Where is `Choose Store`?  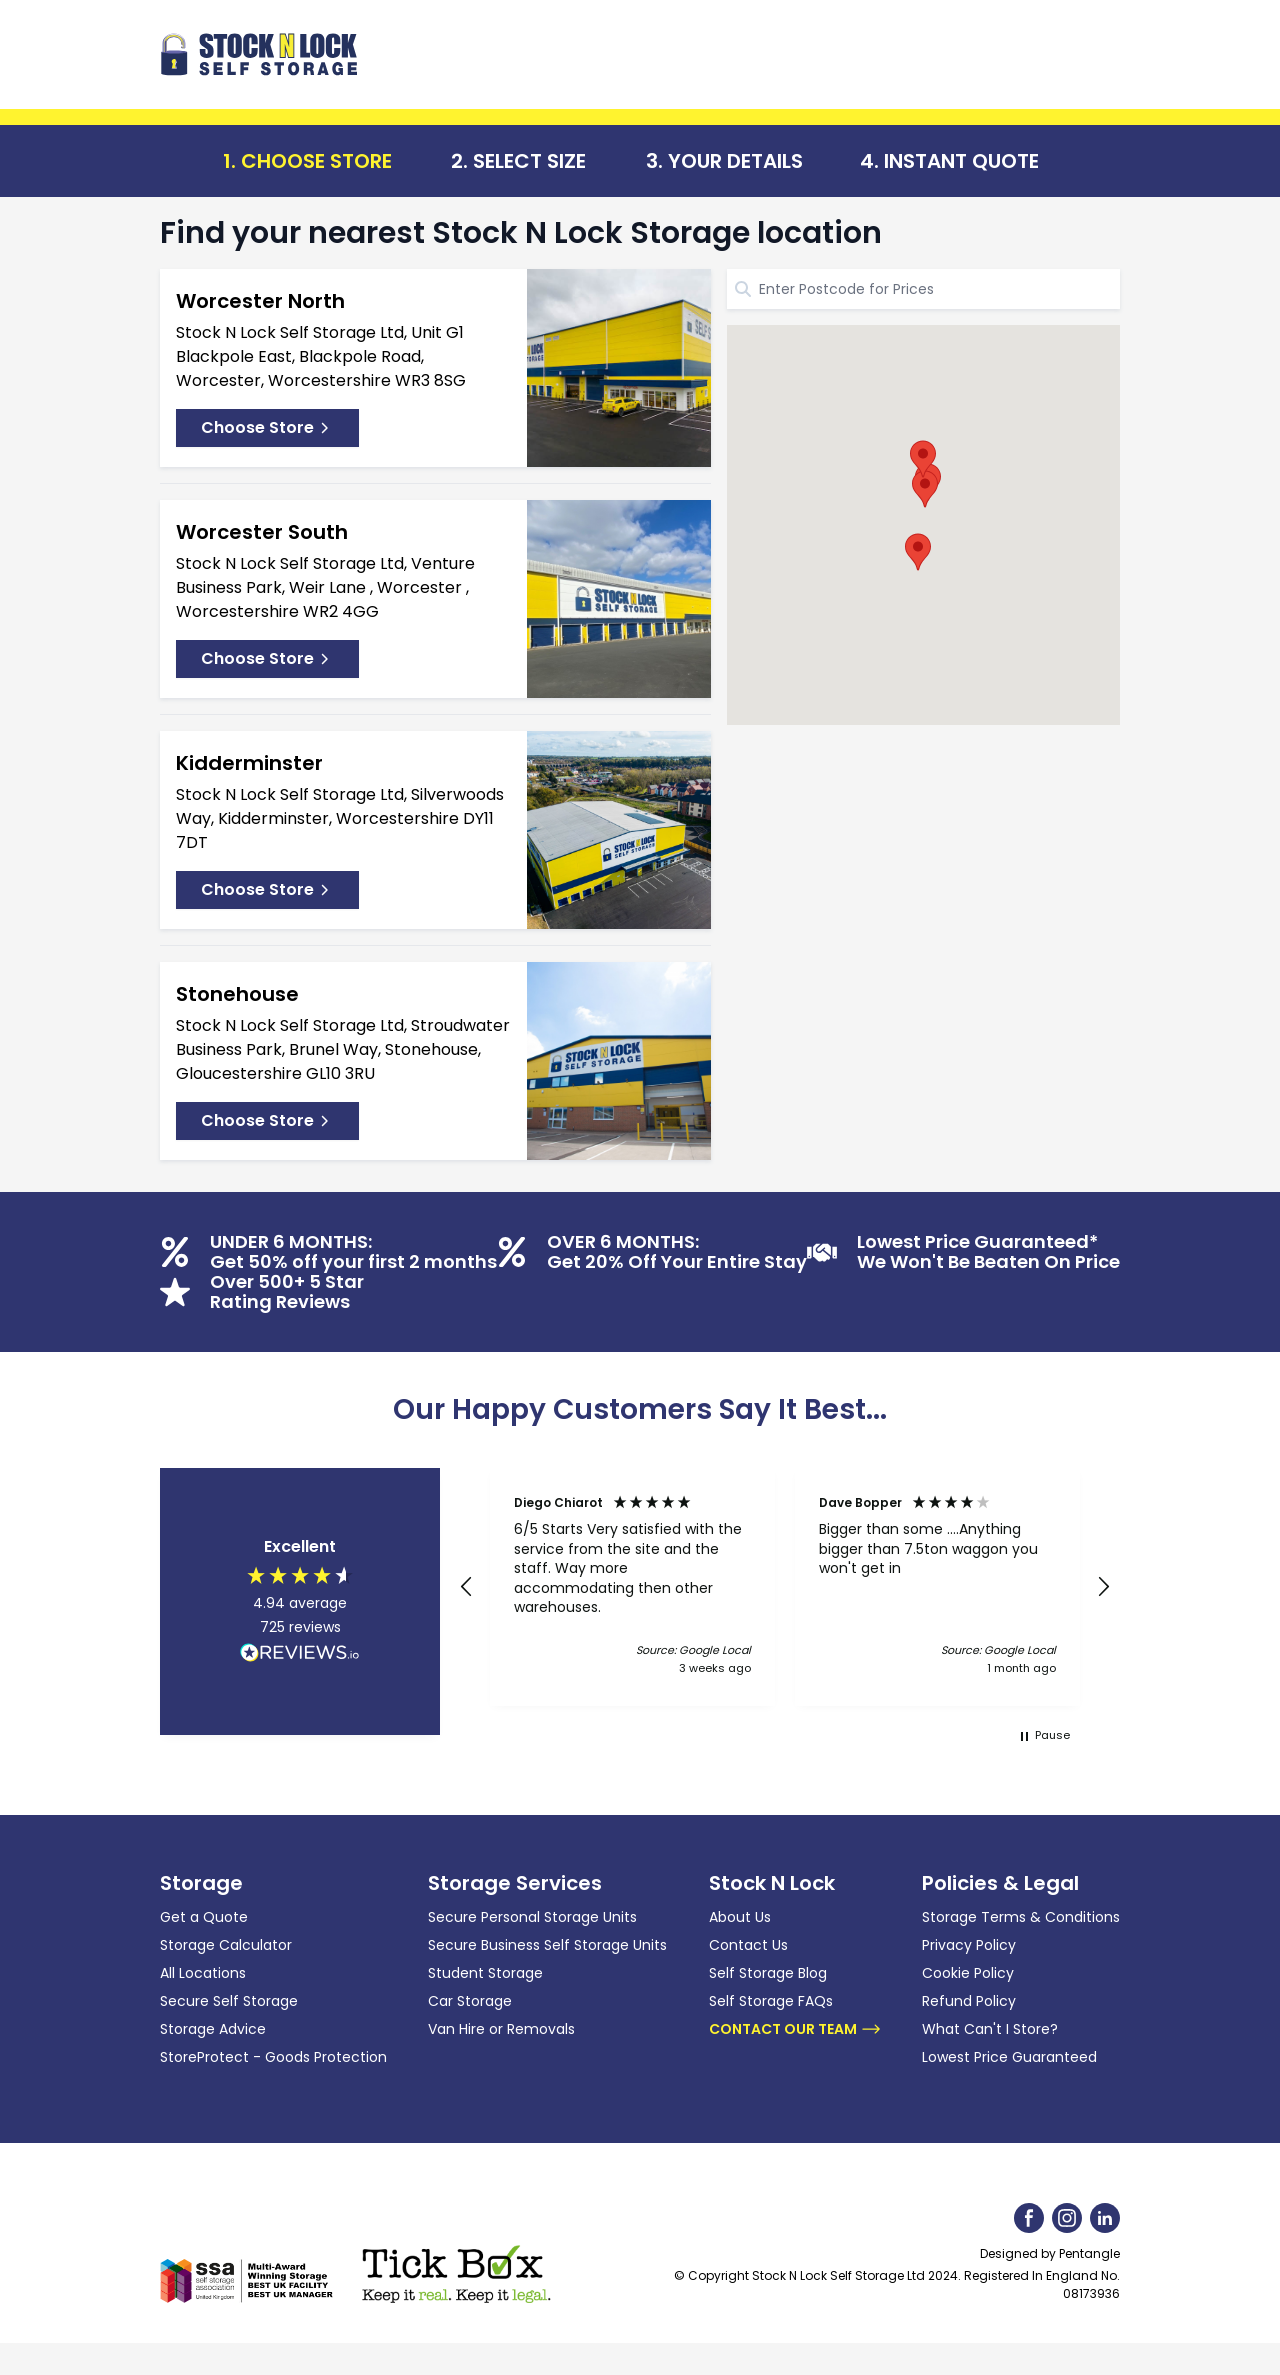
Choose Store is located at coordinates (316, 161).